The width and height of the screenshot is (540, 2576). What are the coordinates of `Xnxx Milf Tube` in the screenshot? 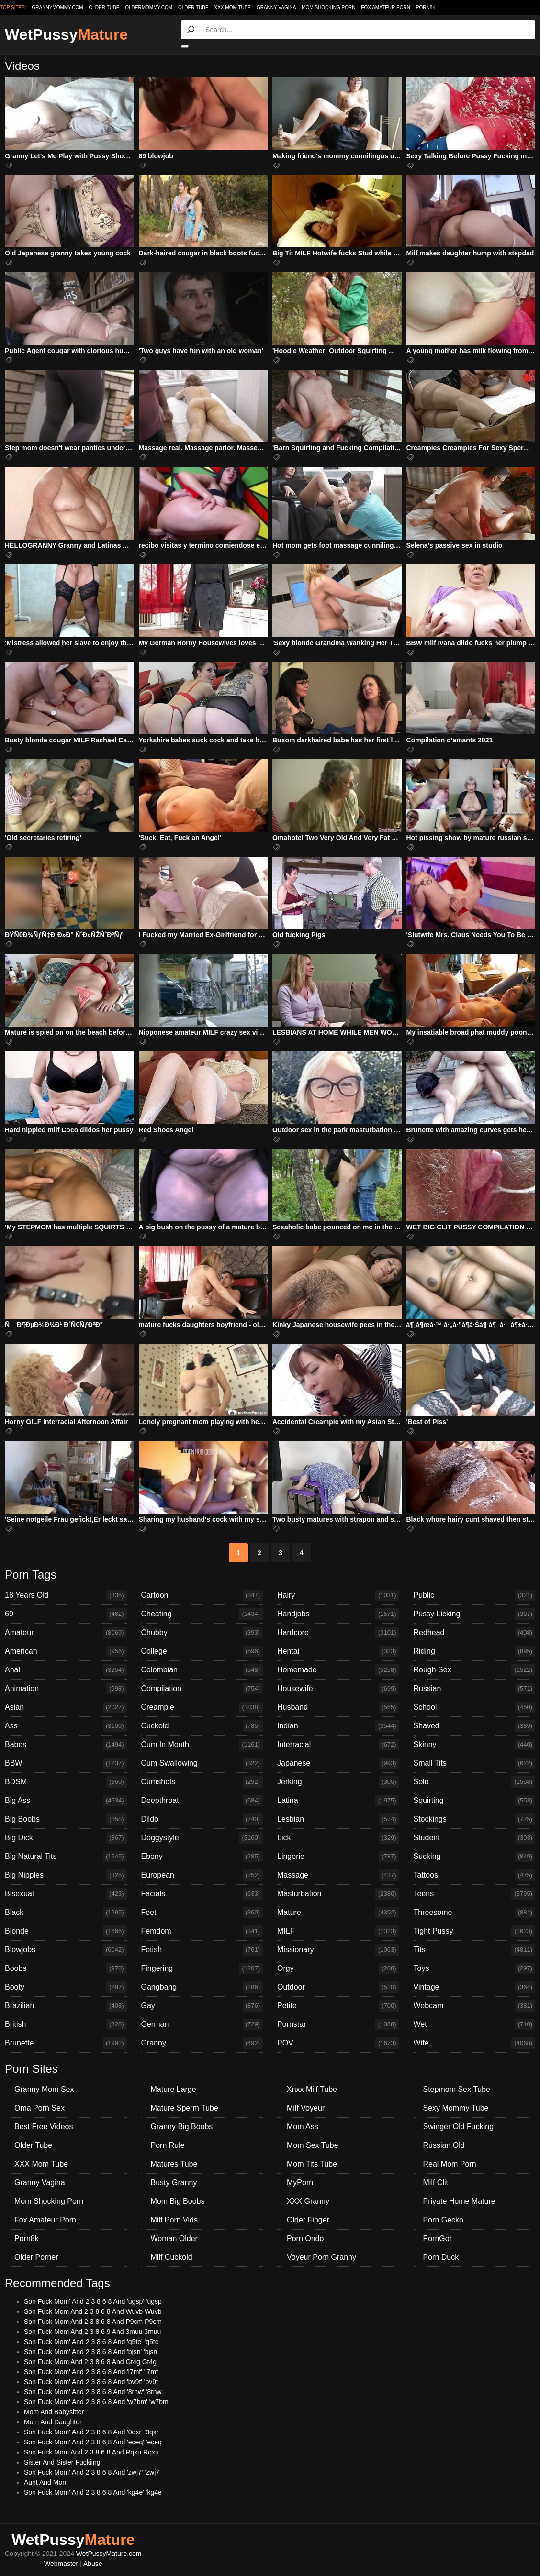 It's located at (312, 2089).